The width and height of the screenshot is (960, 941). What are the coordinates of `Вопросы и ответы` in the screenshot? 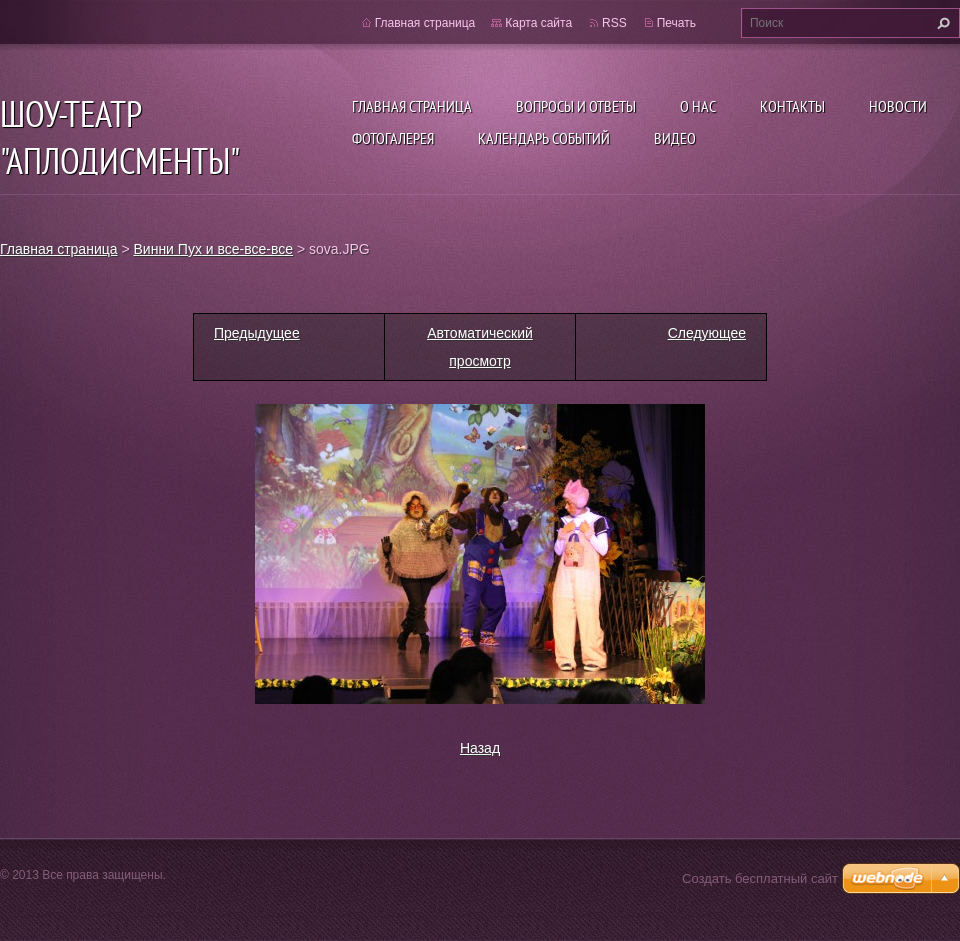 It's located at (576, 106).